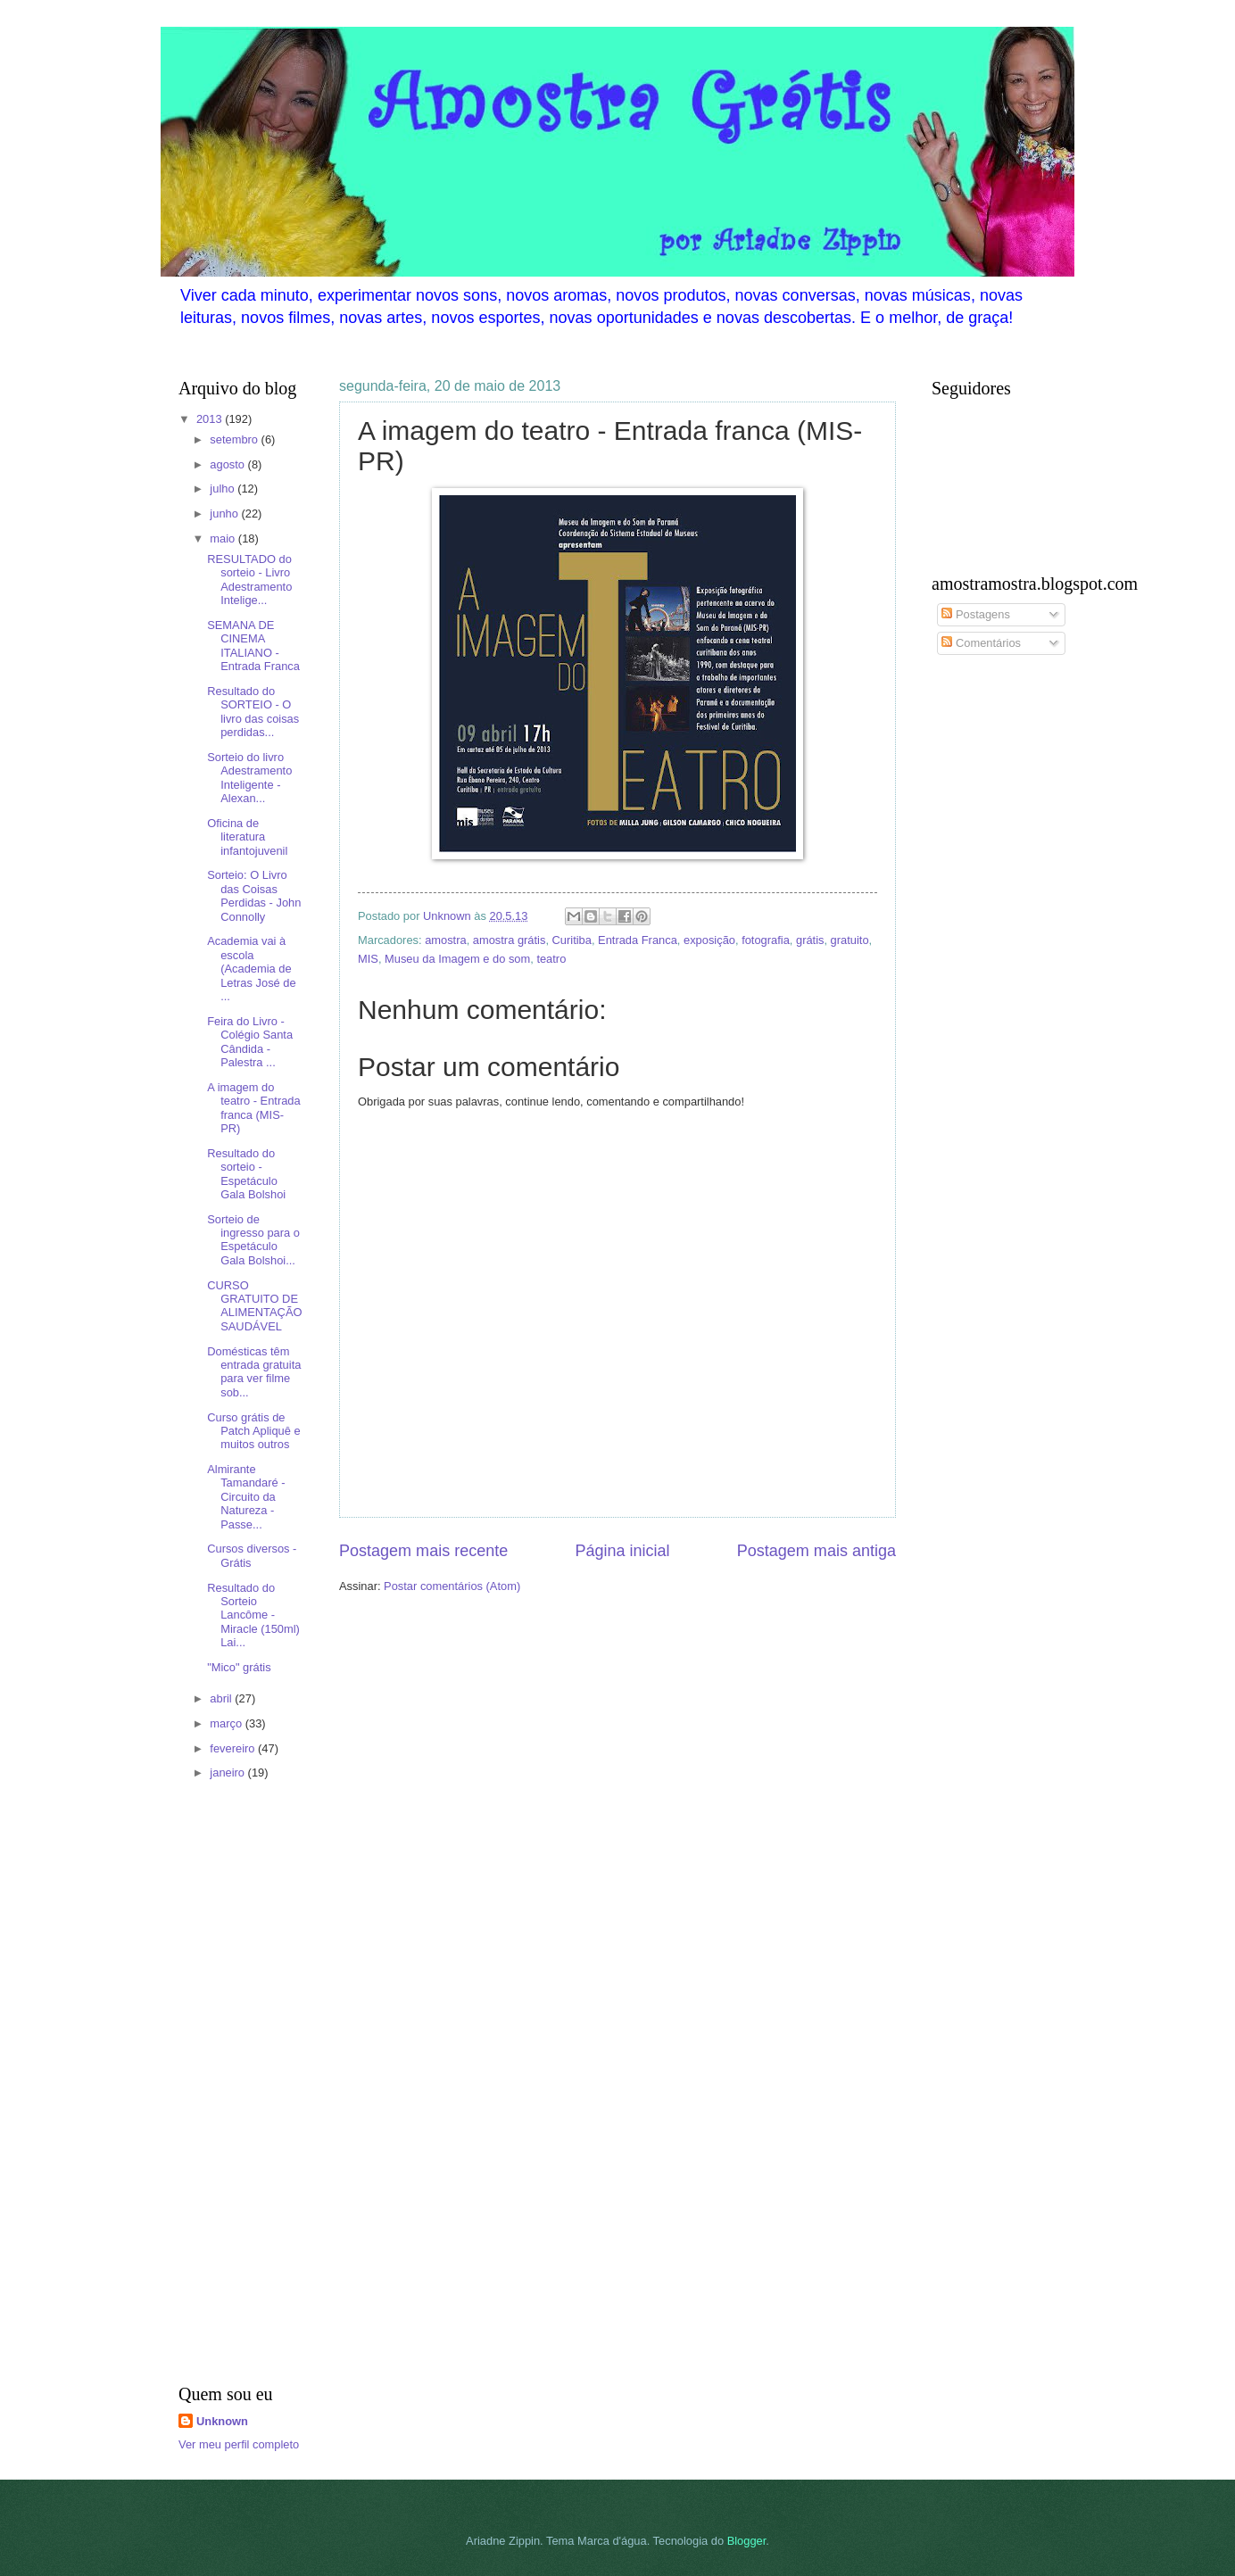  What do you see at coordinates (810, 940) in the screenshot?
I see `grátis` at bounding box center [810, 940].